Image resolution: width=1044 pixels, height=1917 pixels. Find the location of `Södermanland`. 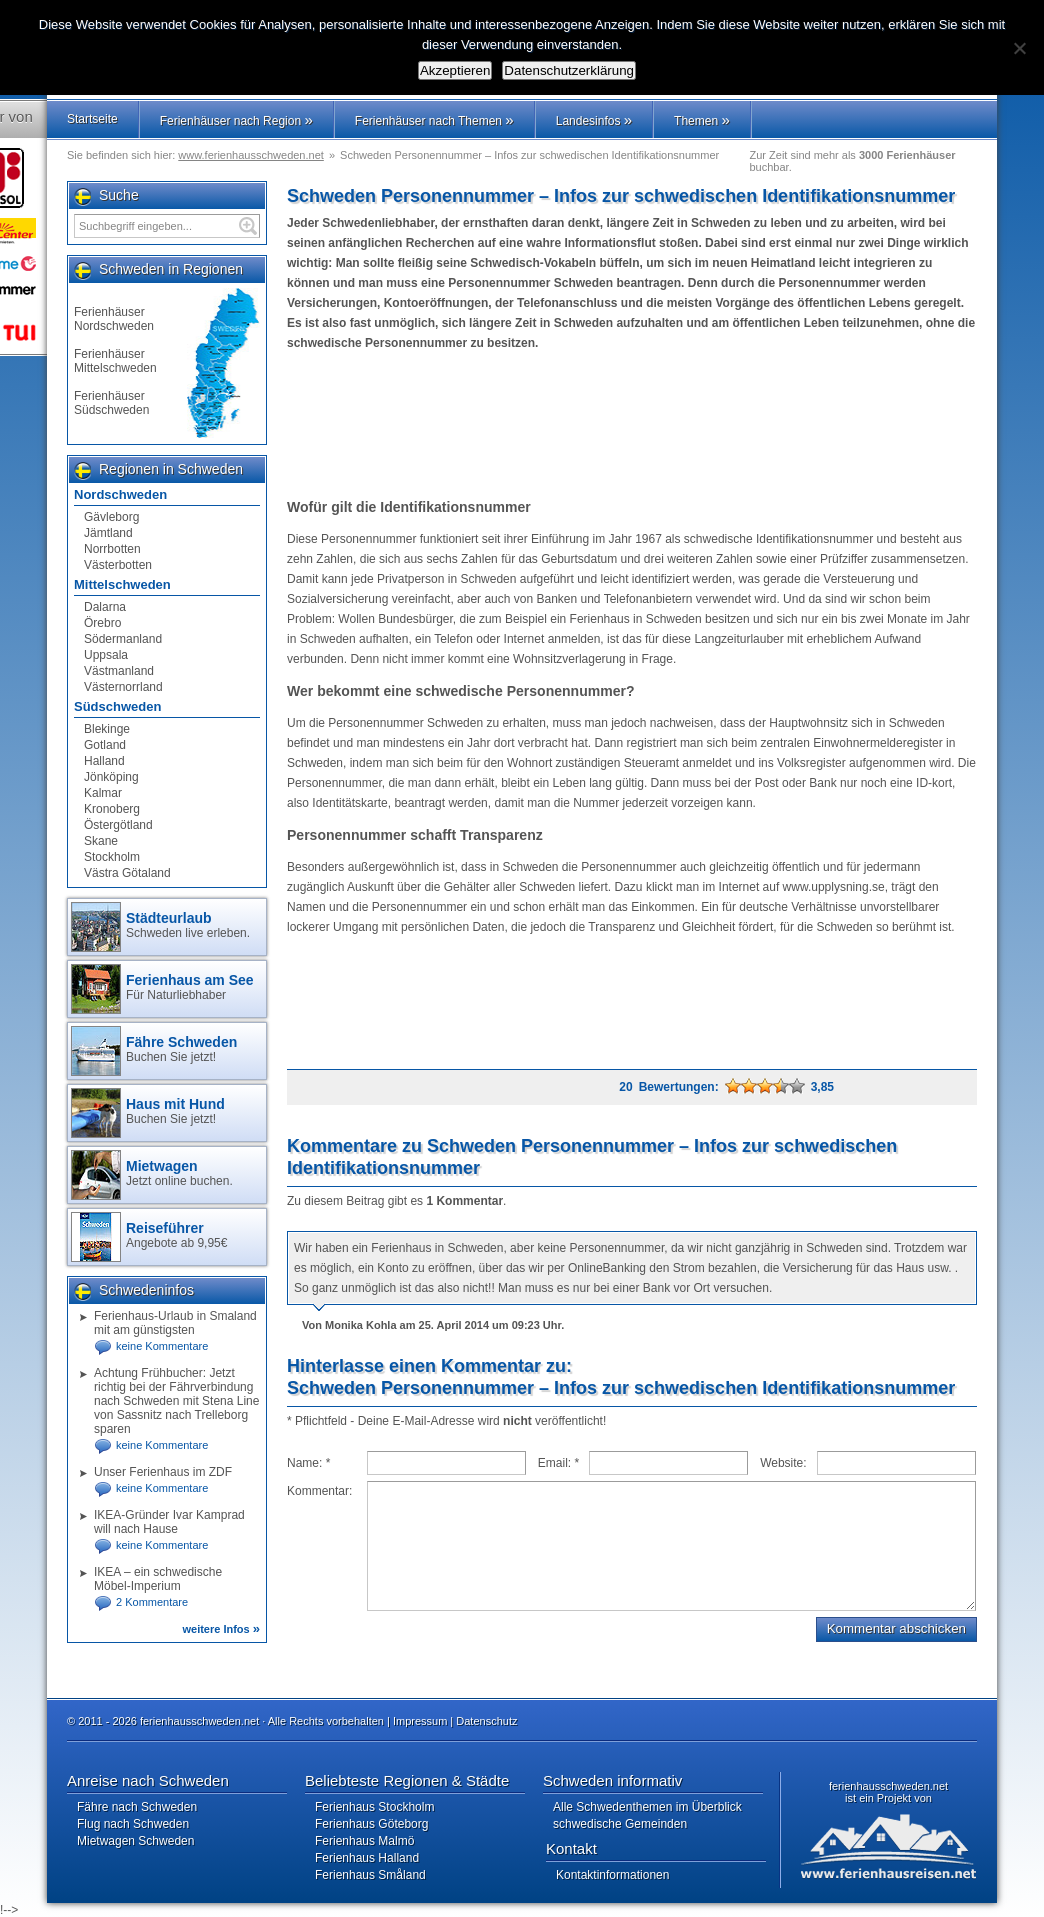

Södermanland is located at coordinates (123, 639).